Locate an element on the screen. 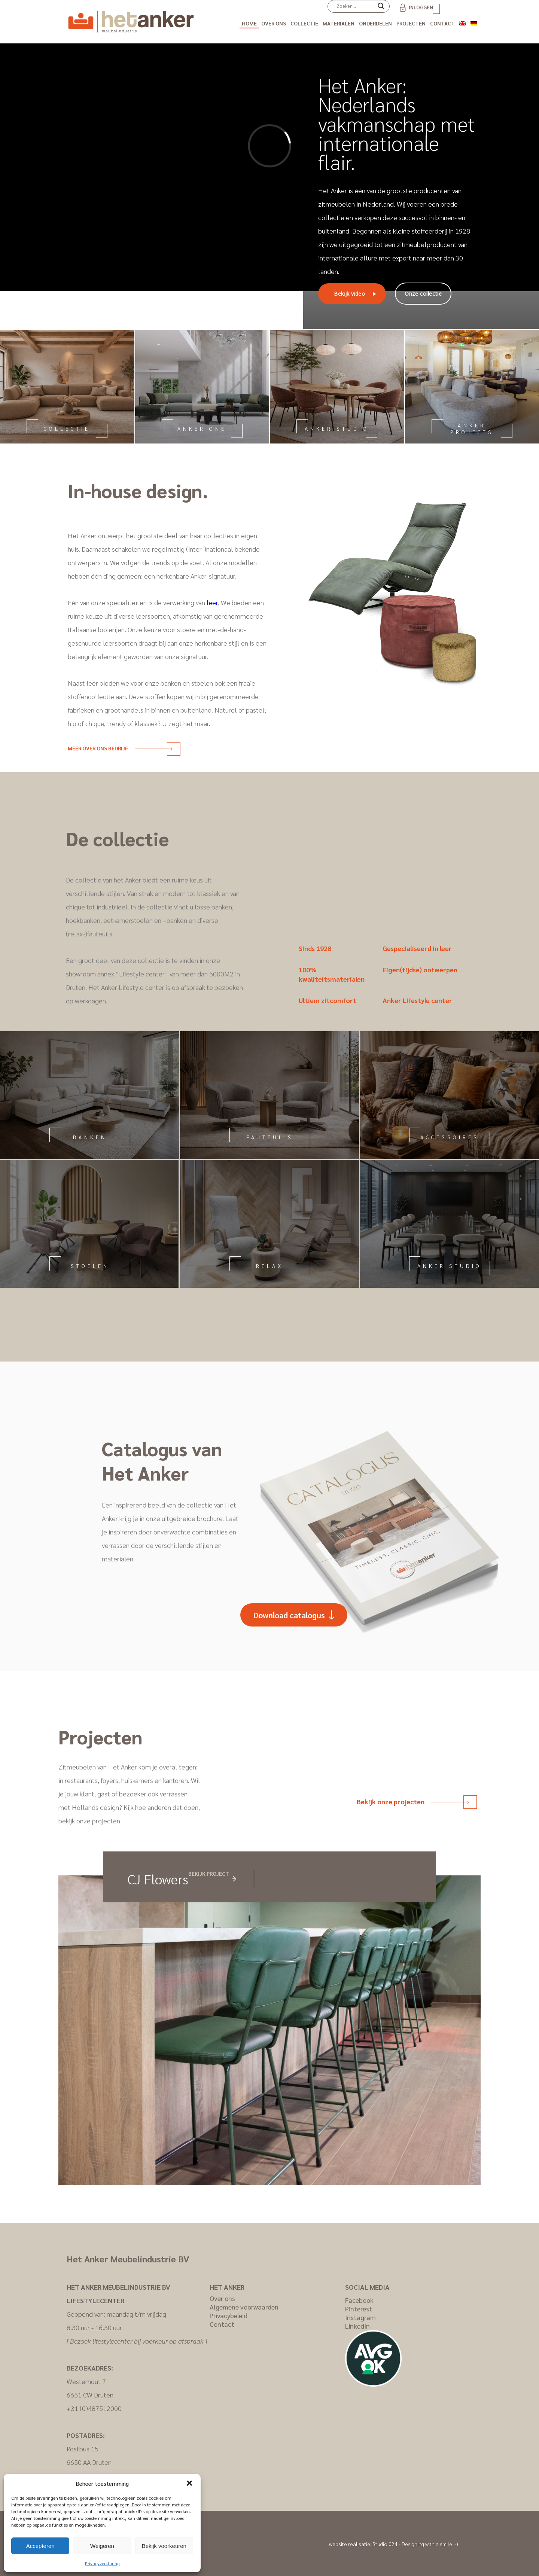 This screenshot has height=2576, width=539. Algemene voorwaarden is located at coordinates (244, 2306).